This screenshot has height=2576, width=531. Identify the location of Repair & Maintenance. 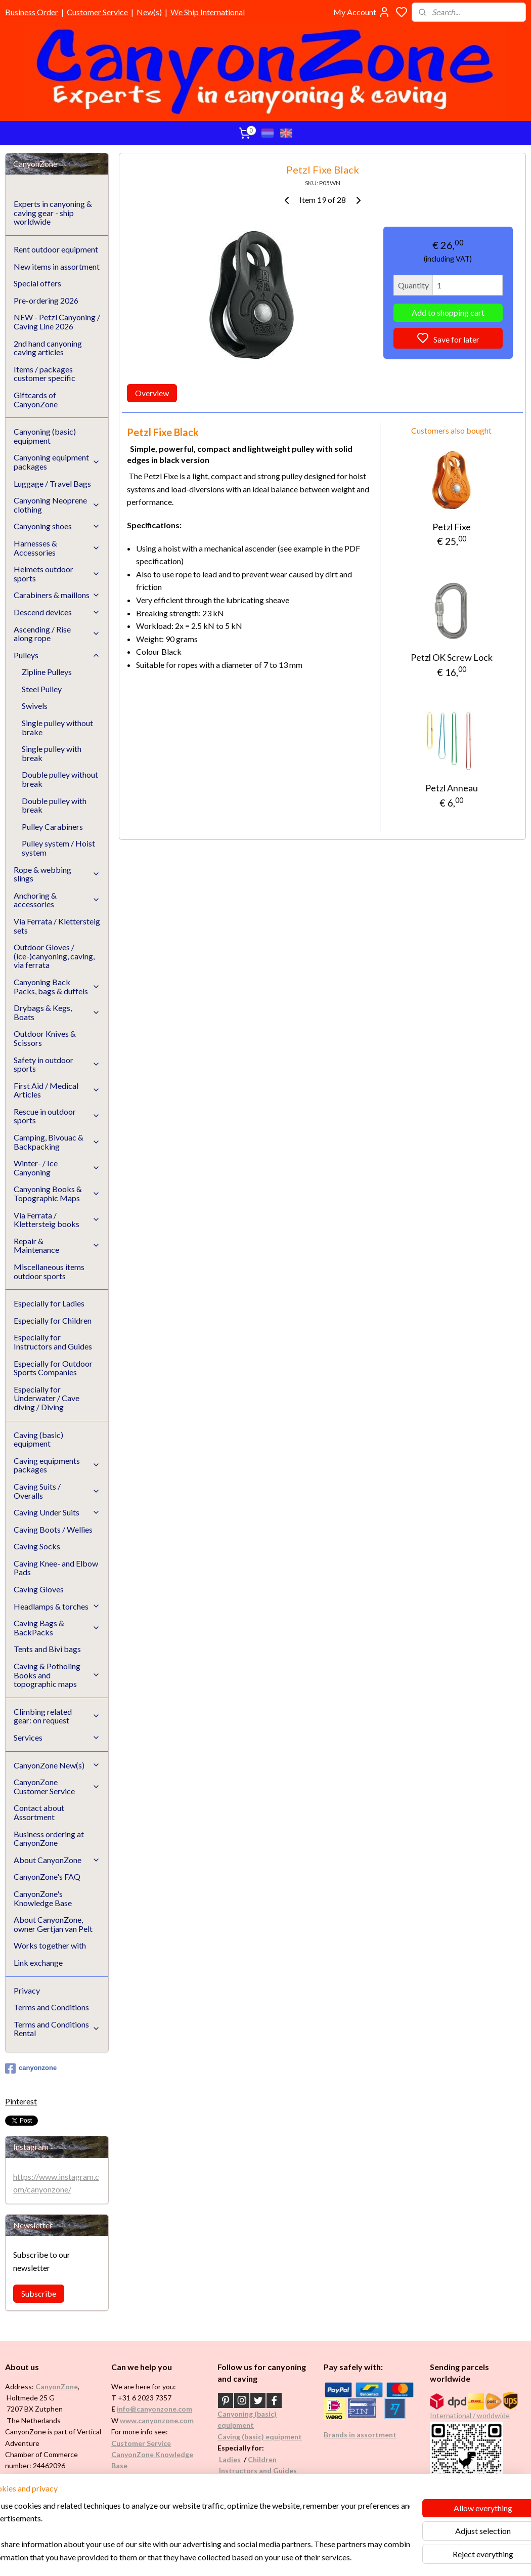
(57, 1245).